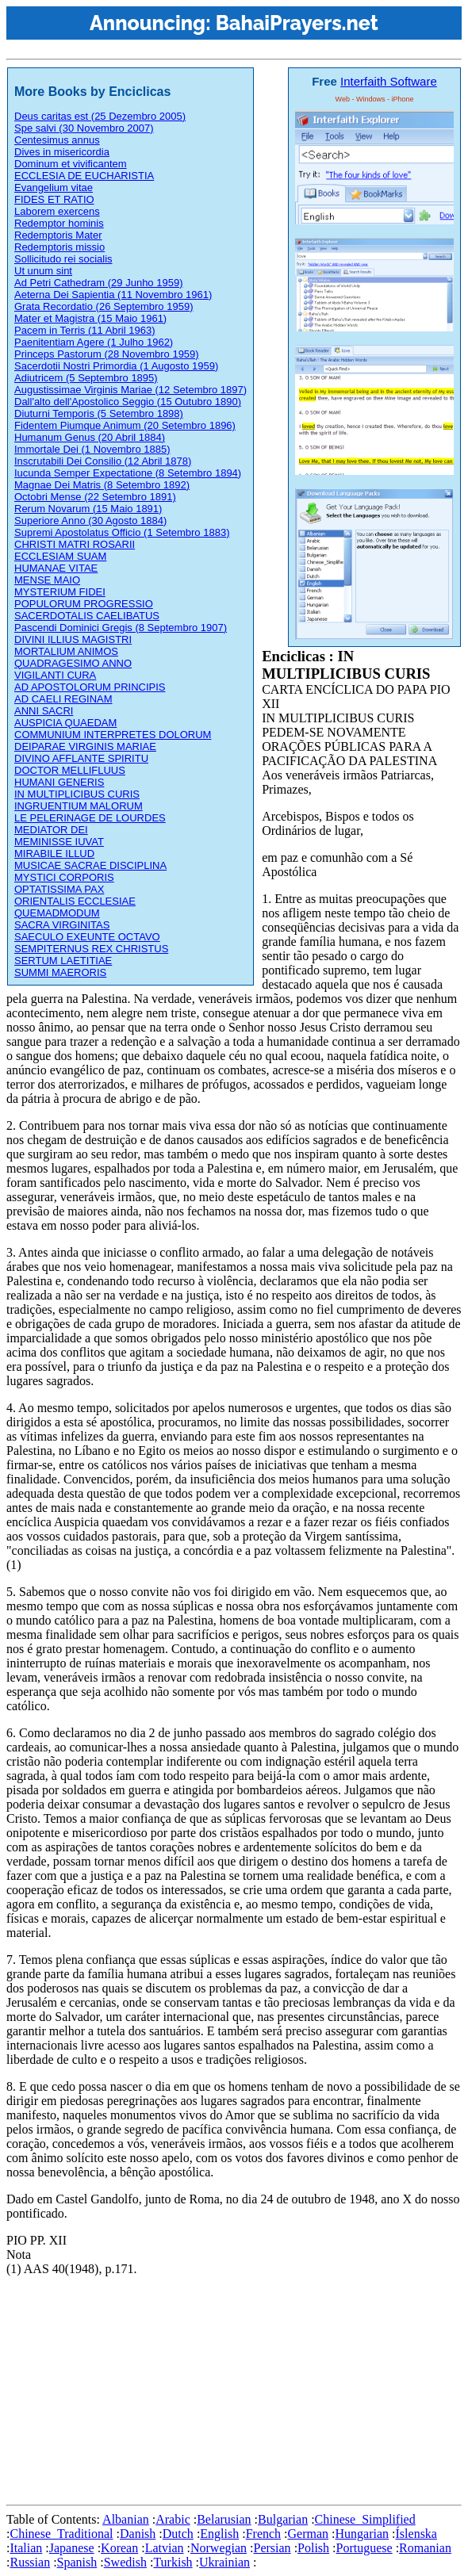  Describe the element at coordinates (130, 390) in the screenshot. I see `Augustissimae Virginis Mariae (12 Setembro 1897)` at that location.